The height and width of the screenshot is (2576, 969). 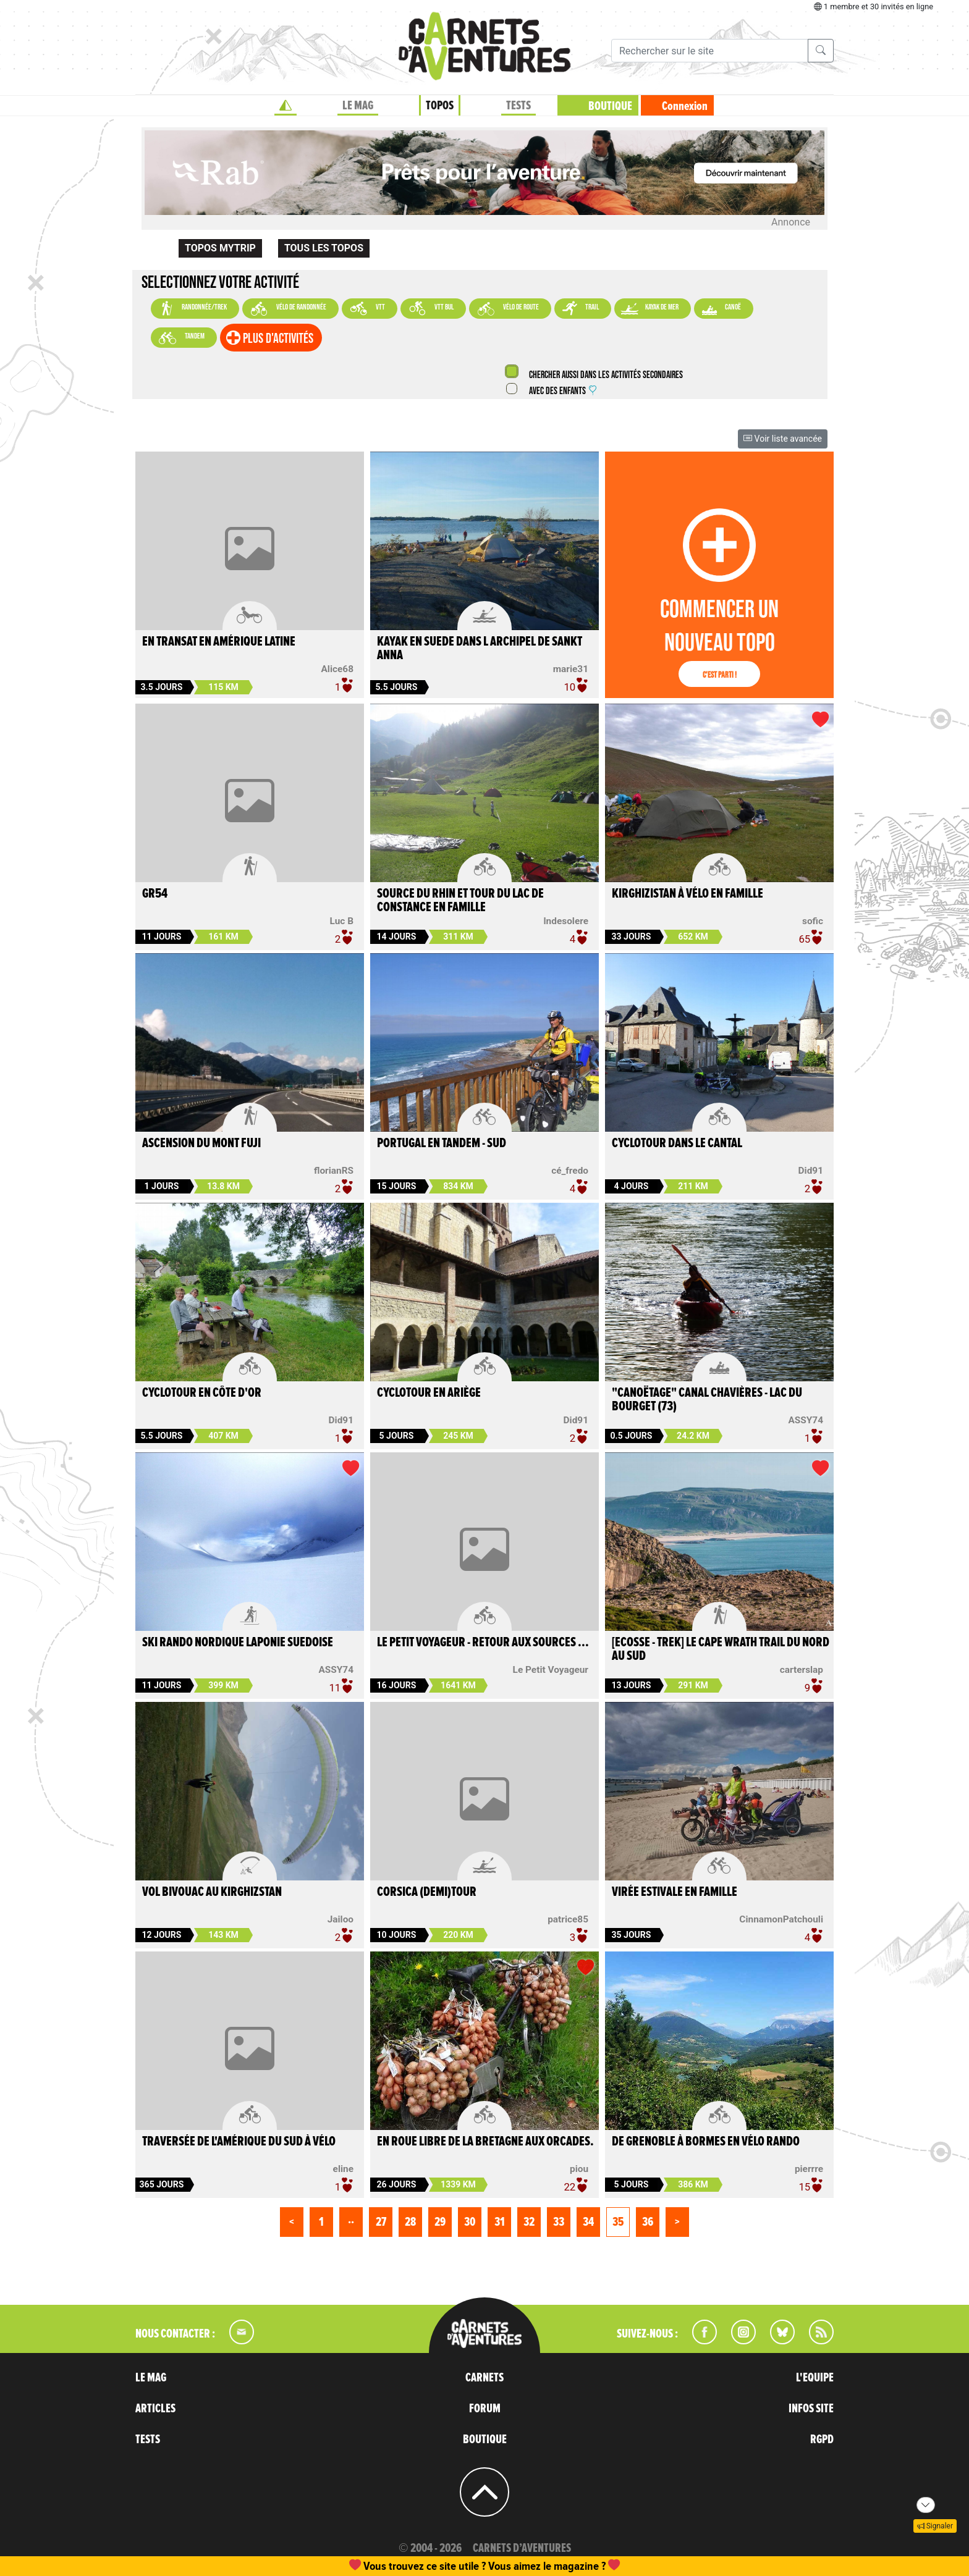 I want to click on sofic, so click(x=812, y=921).